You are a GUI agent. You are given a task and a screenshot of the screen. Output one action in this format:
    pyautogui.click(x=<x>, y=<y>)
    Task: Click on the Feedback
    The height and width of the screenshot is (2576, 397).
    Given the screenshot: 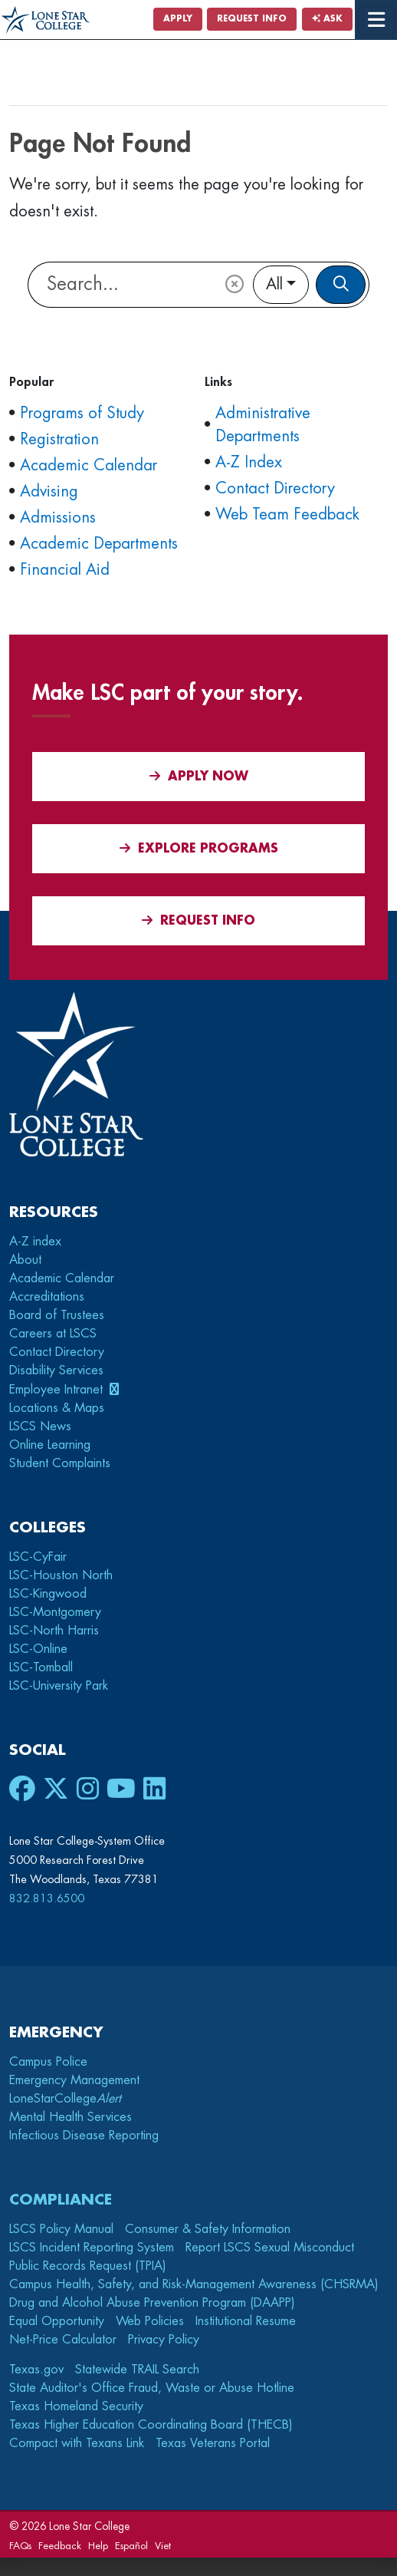 What is the action you would take?
    pyautogui.click(x=59, y=2546)
    